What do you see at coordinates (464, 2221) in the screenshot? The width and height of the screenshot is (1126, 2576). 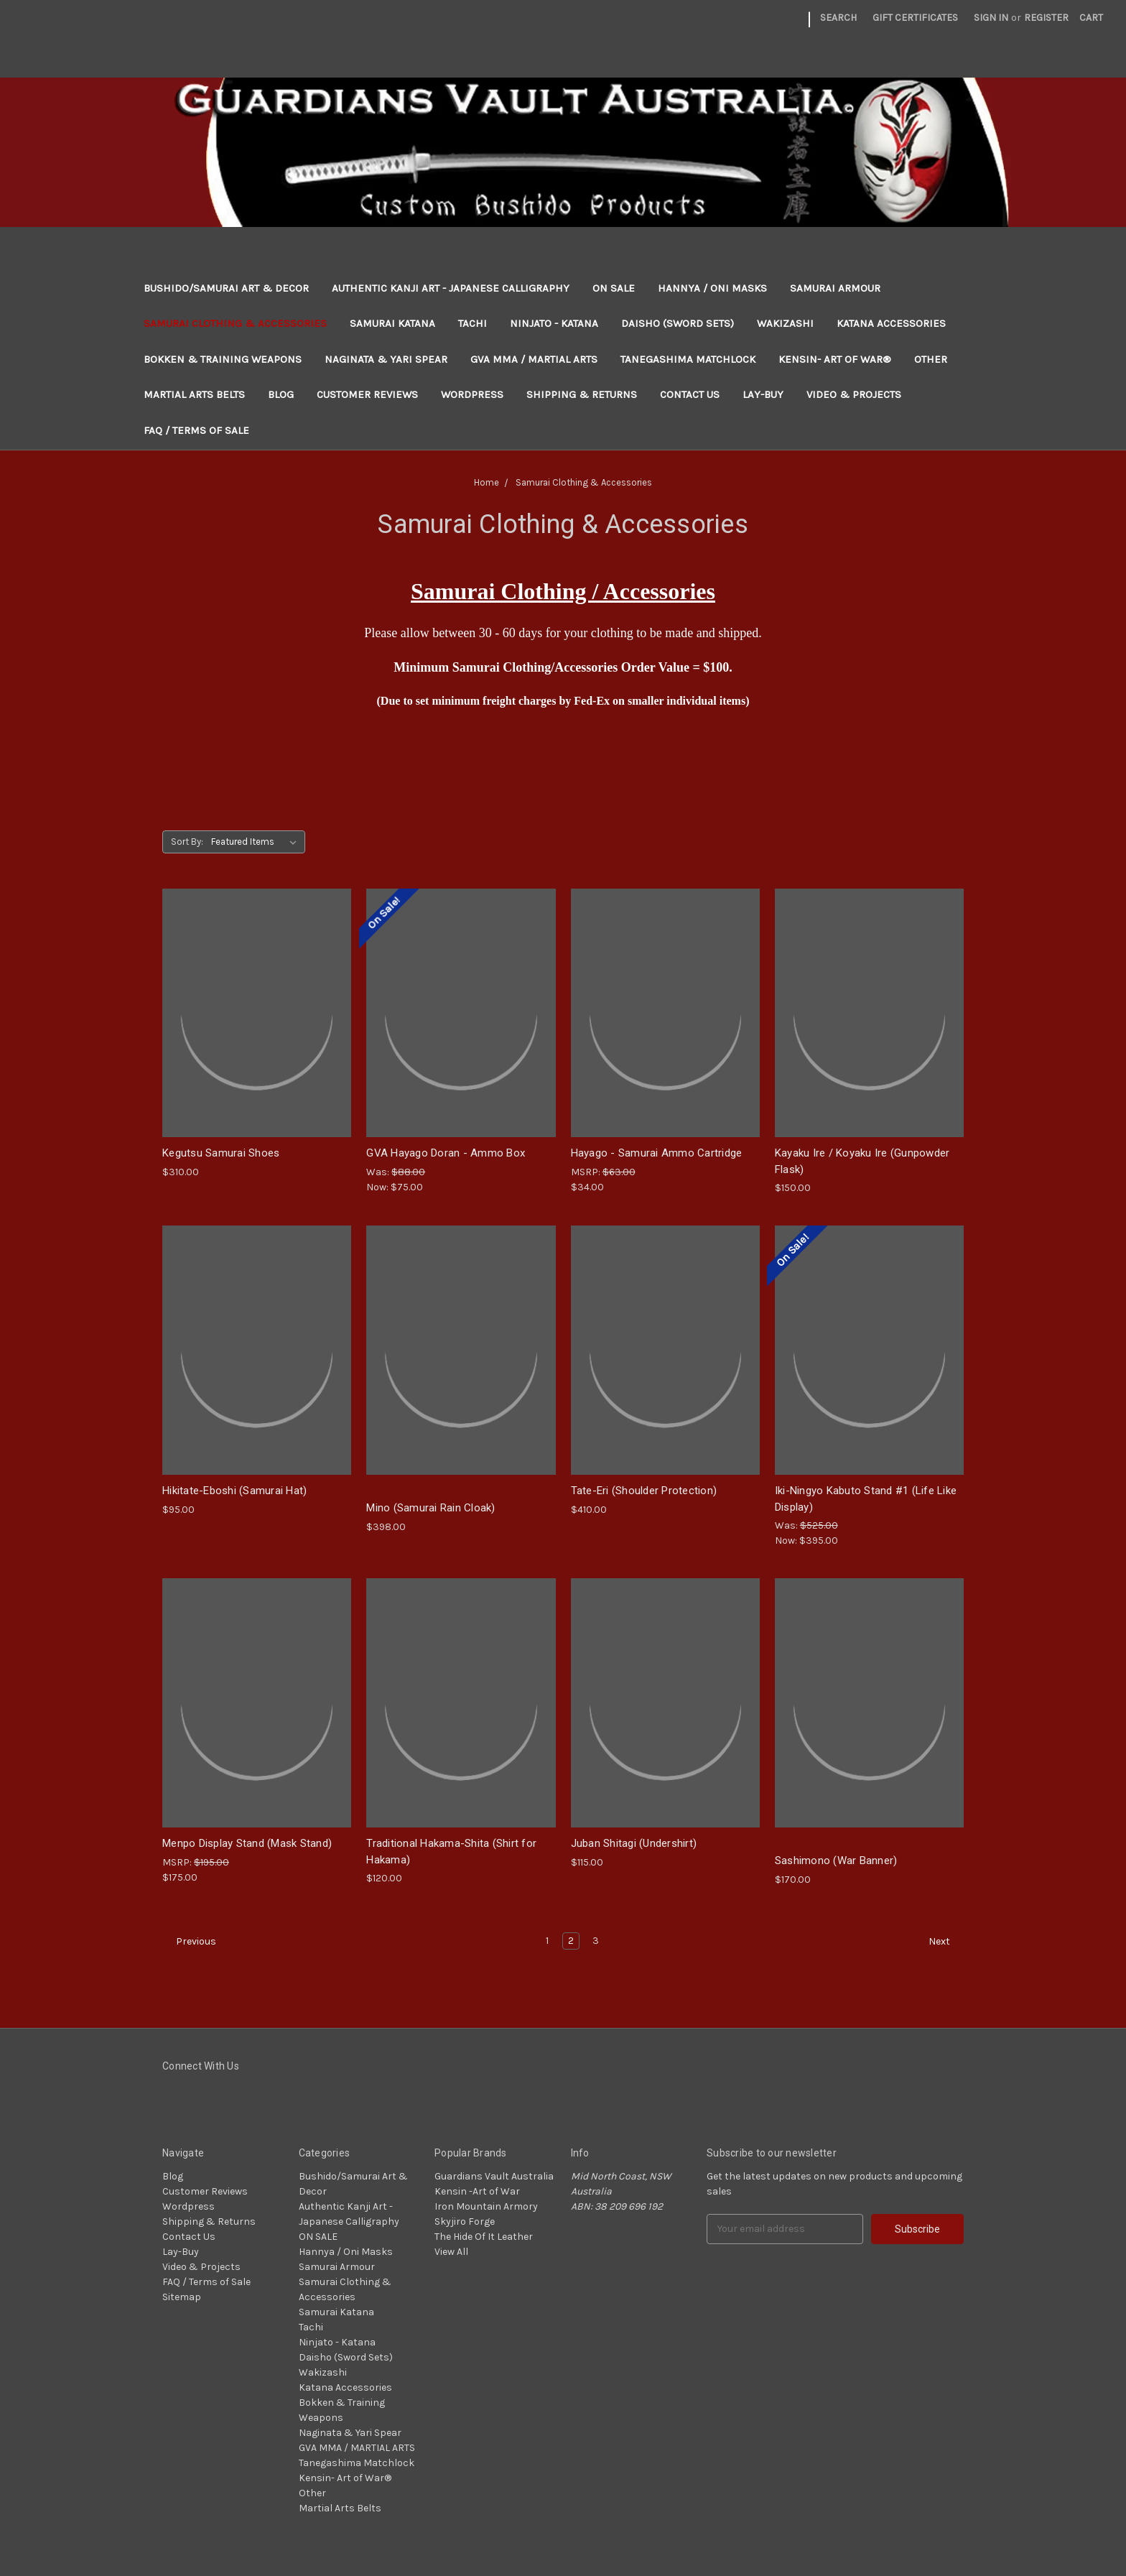 I see `Skyjiro Forge` at bounding box center [464, 2221].